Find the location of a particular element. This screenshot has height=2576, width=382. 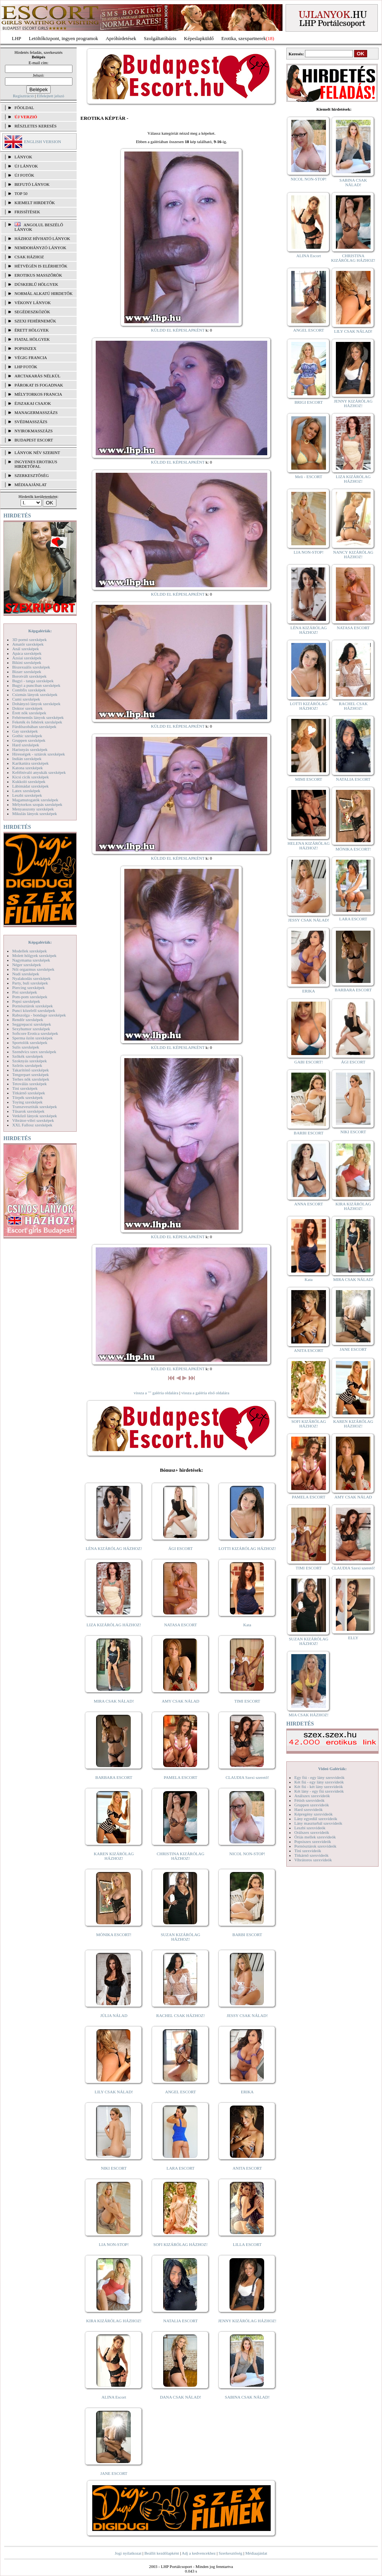

Hard szexvideók is located at coordinates (308, 1809).